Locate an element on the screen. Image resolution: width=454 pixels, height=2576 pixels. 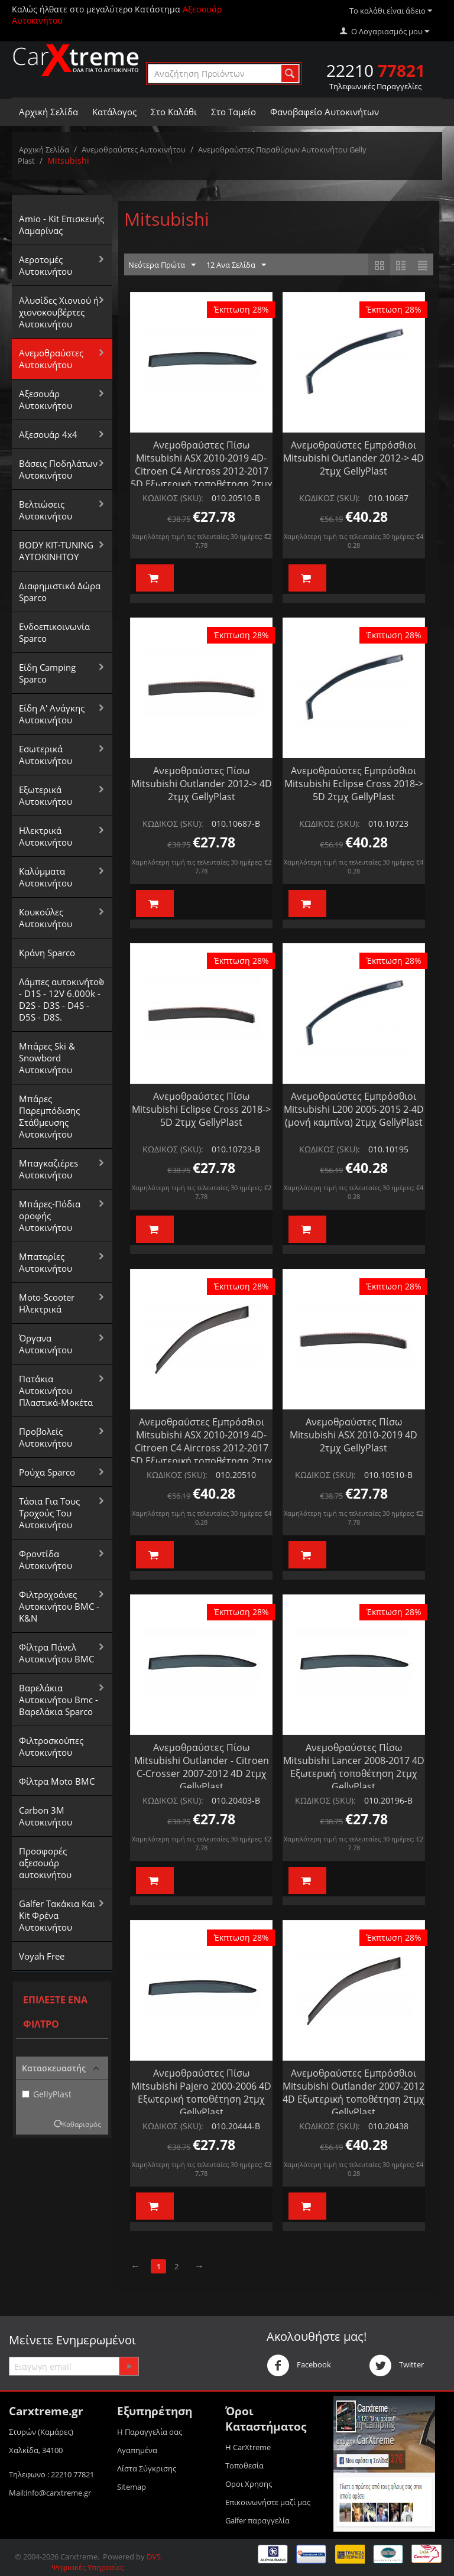
Ανεμοθραύστες Εμπρόσθιοι Mitsubishi Outlander 2012-> 4D 2τμχ GellyPlast is located at coordinates (353, 457).